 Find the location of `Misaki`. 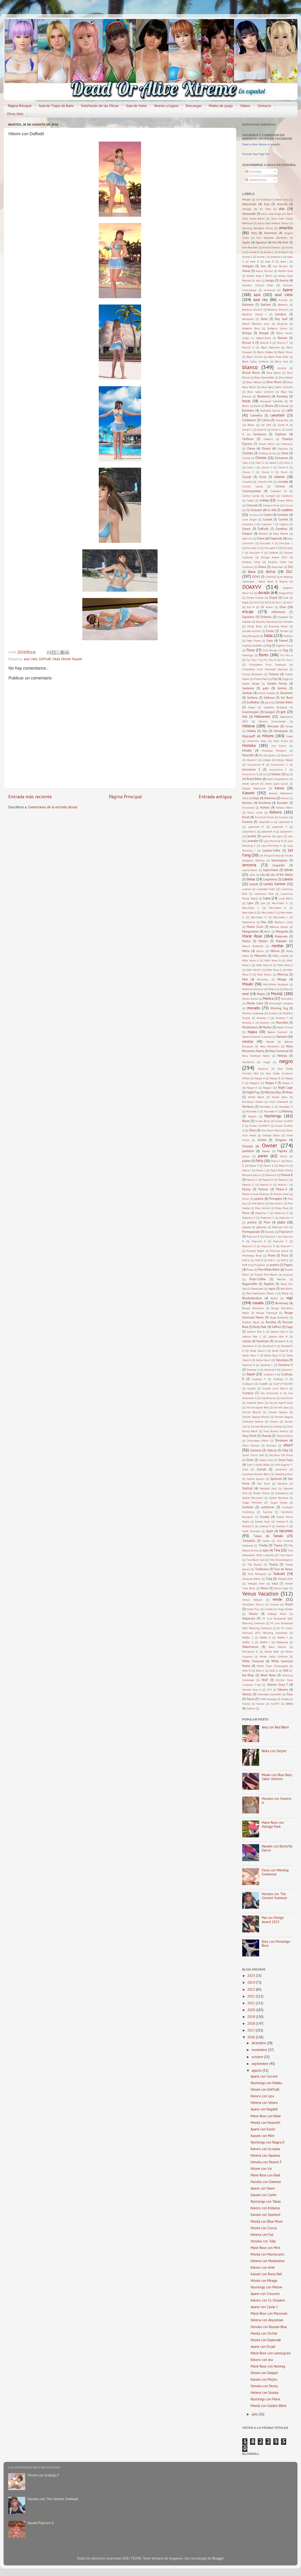

Misaki is located at coordinates (247, 984).